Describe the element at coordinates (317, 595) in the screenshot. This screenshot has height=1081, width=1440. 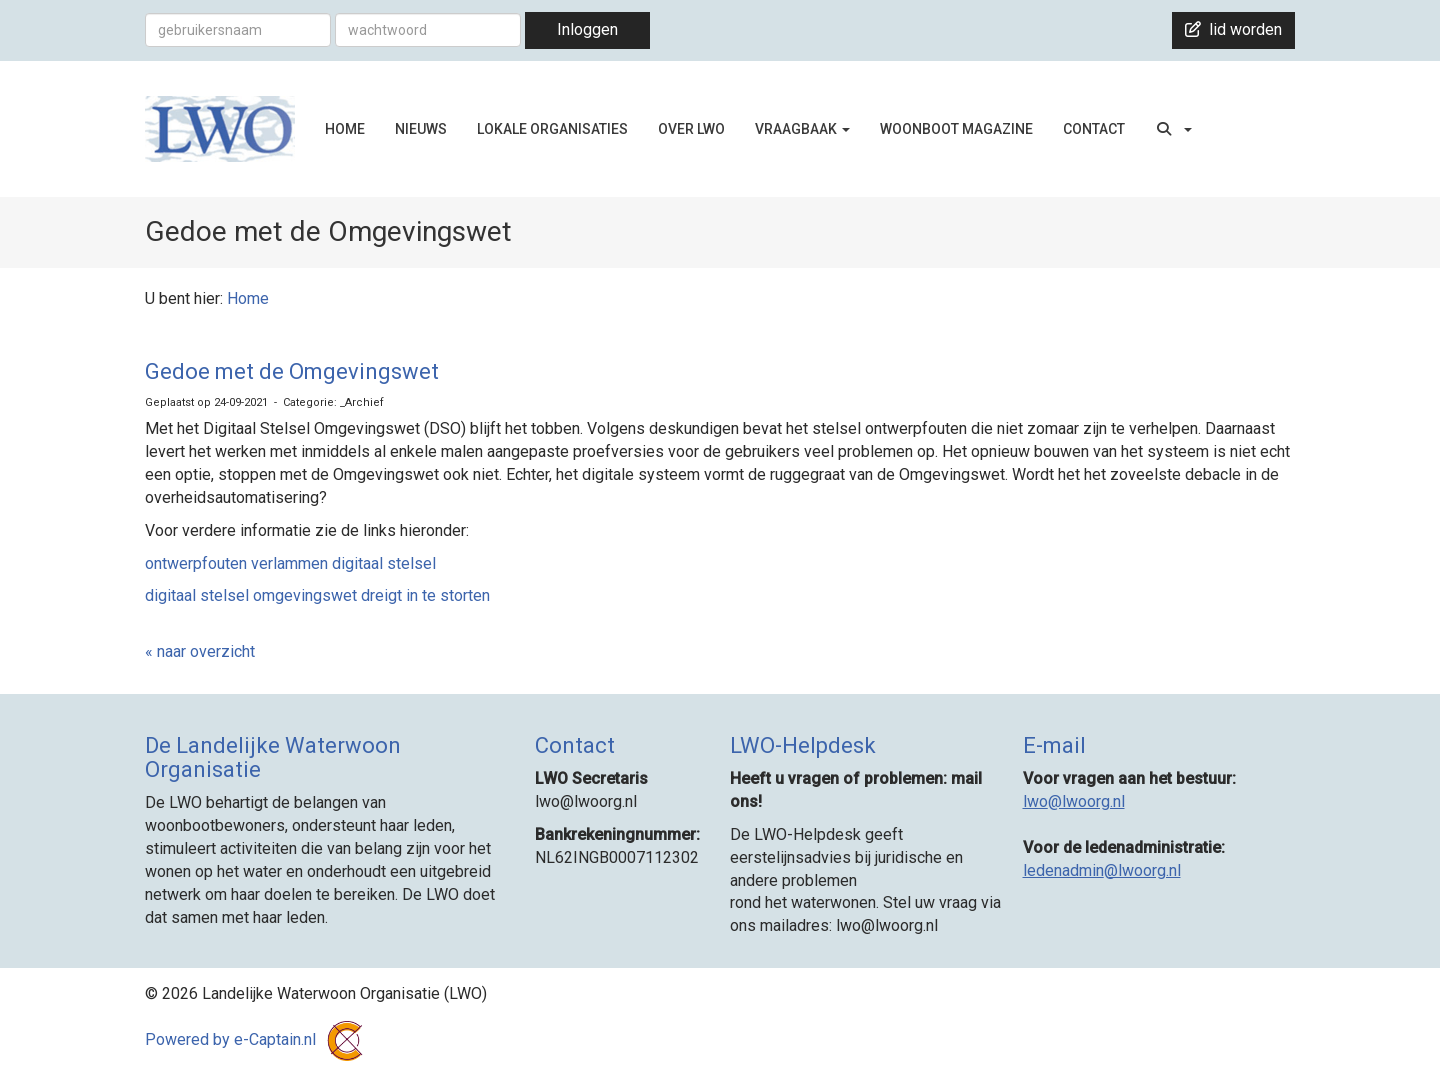
I see `digitaal stelsel omgevingswet dreigt in te storten` at that location.